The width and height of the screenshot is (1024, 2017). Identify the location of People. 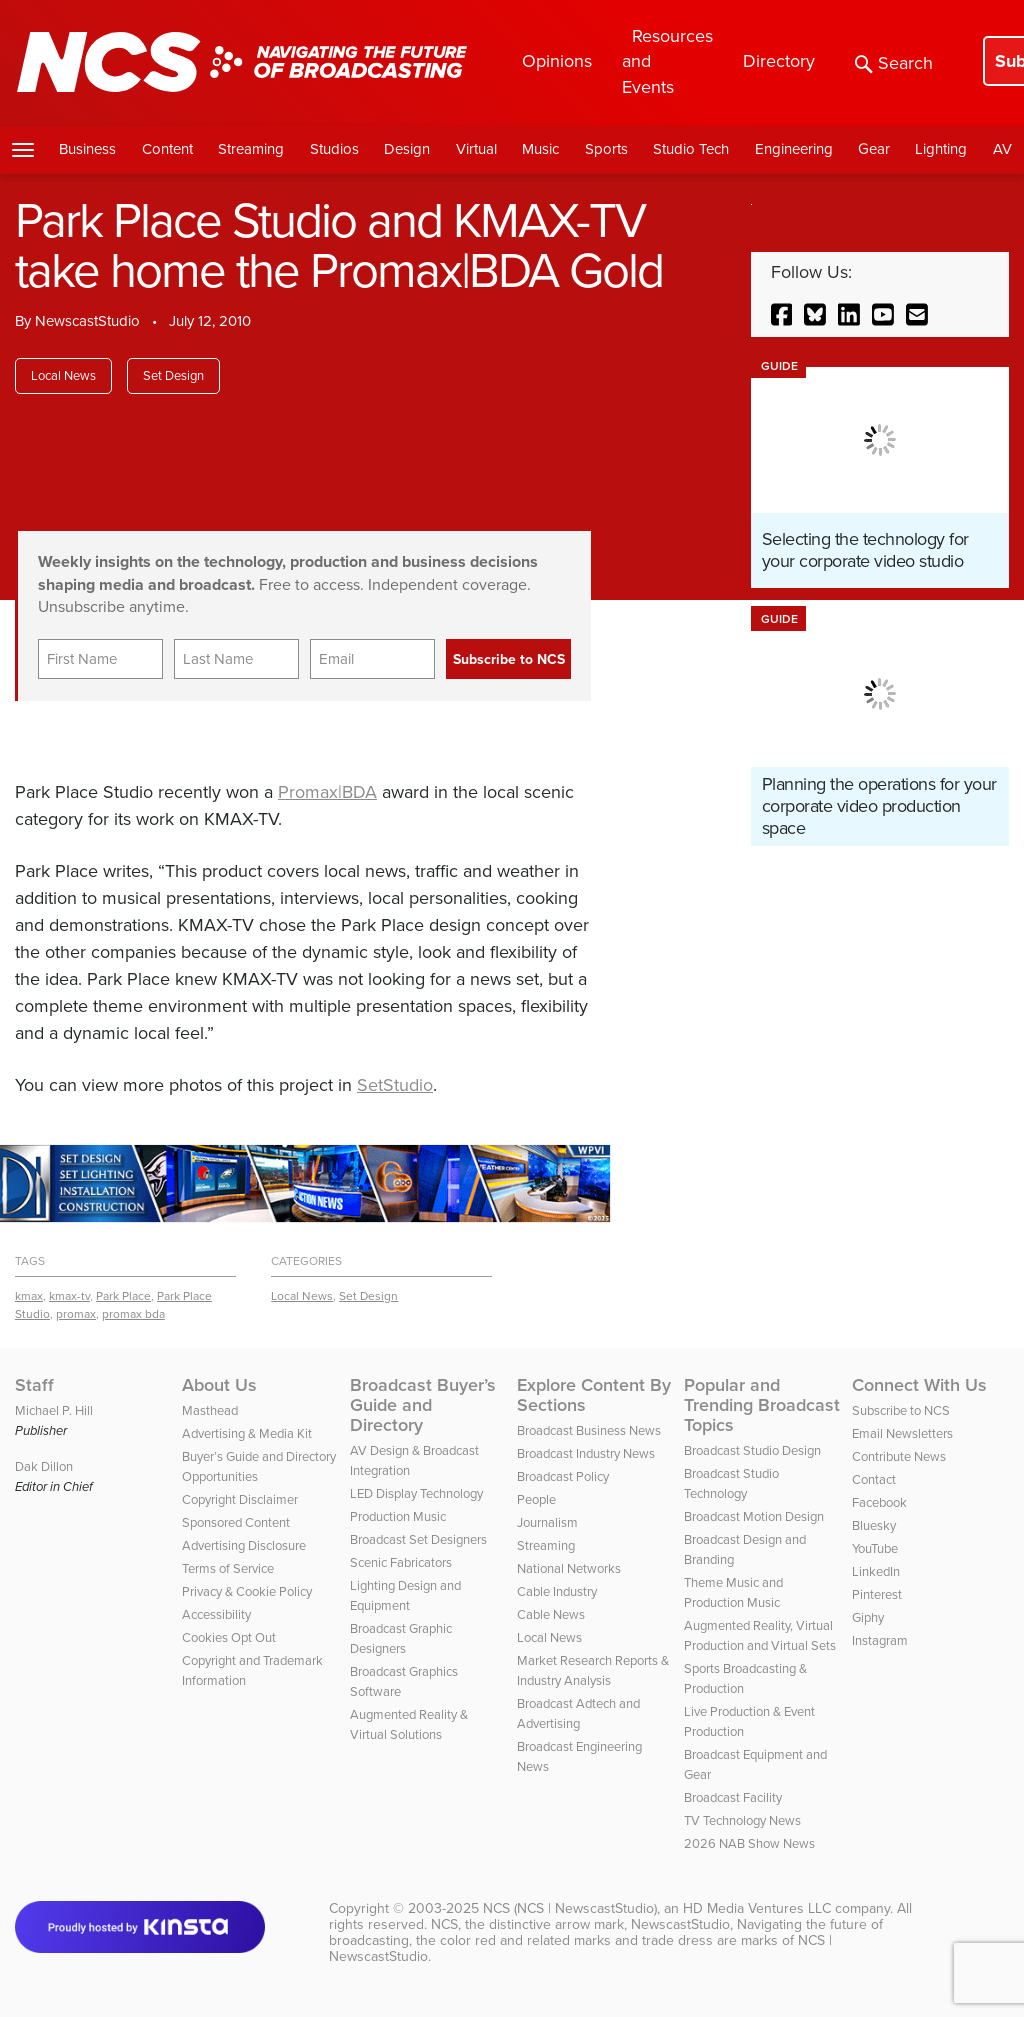
(536, 1499).